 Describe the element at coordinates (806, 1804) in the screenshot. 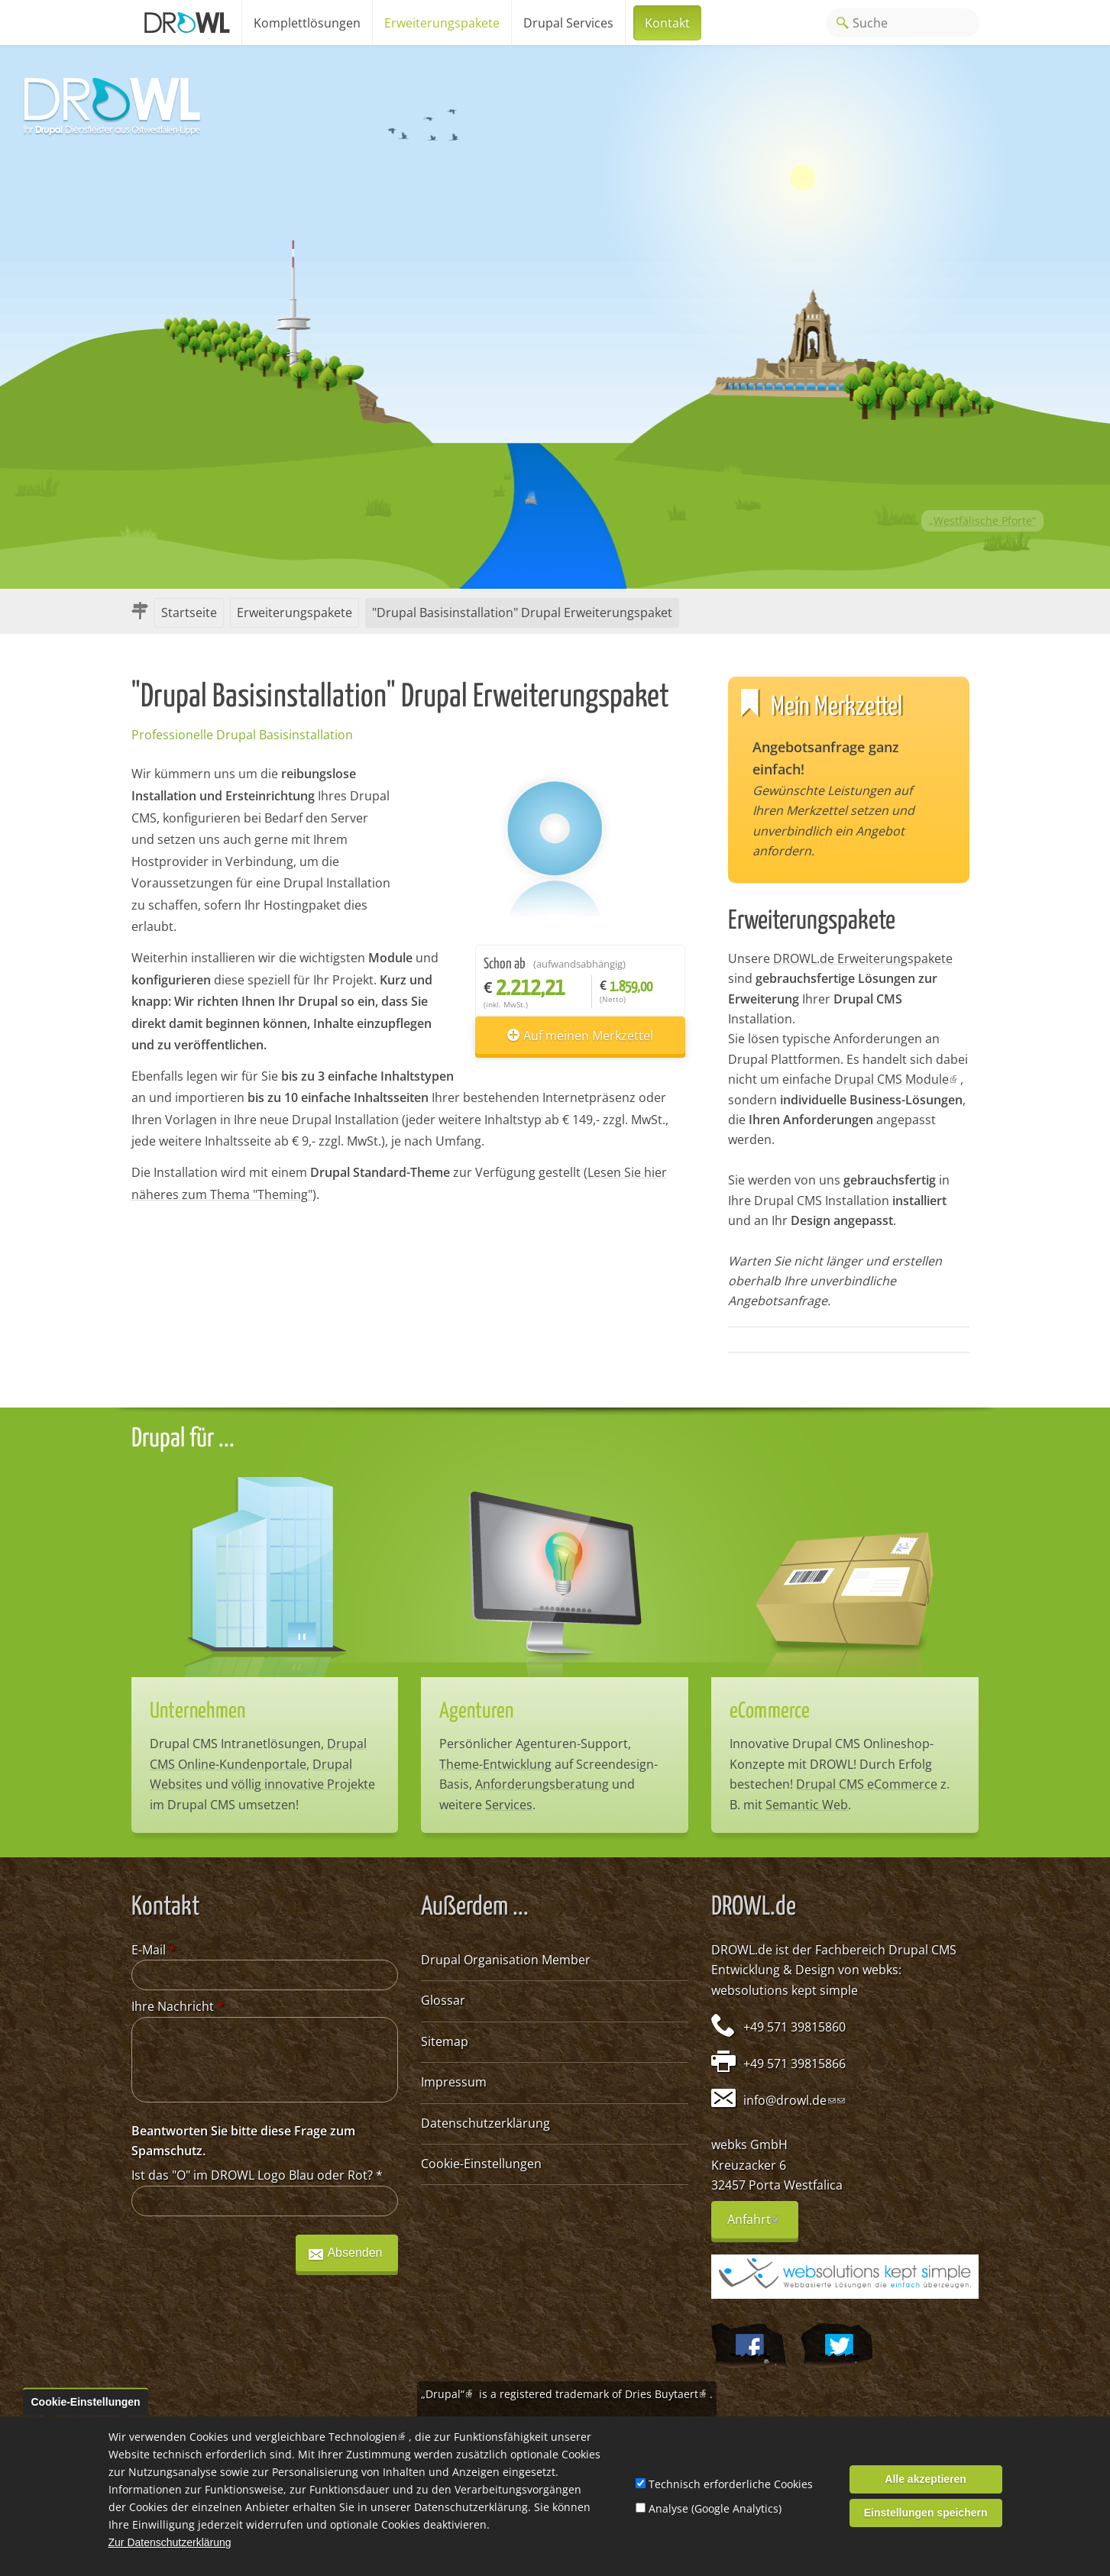

I see `Semantic Web` at that location.